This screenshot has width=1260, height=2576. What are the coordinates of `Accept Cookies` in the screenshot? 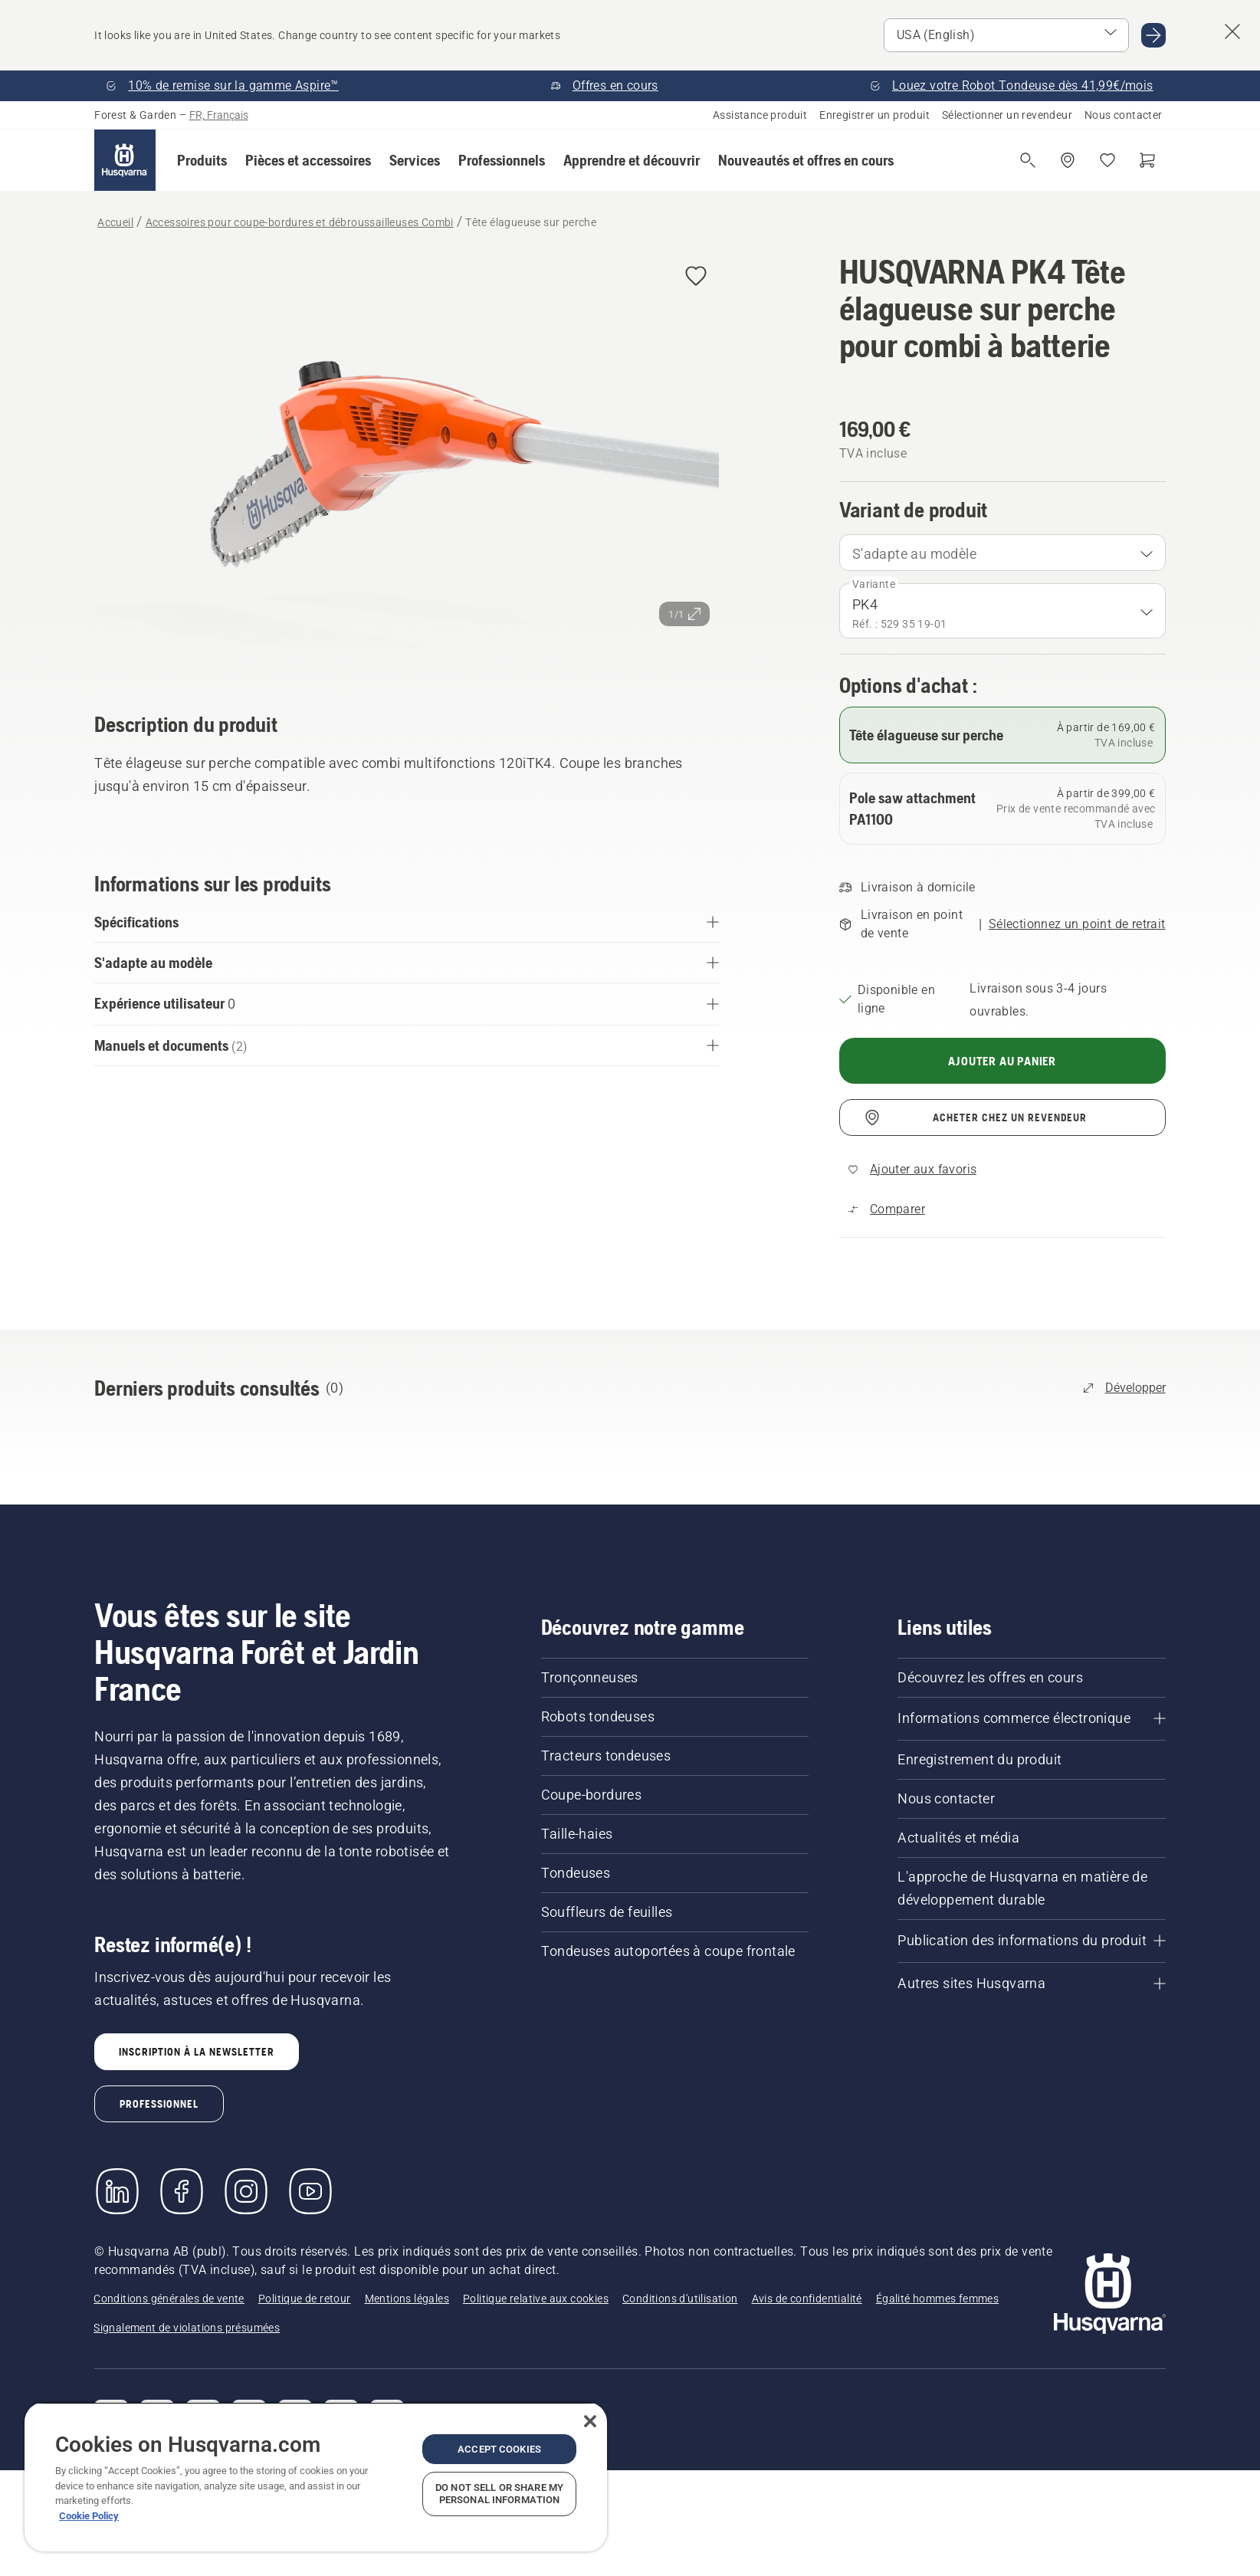 It's located at (499, 2449).